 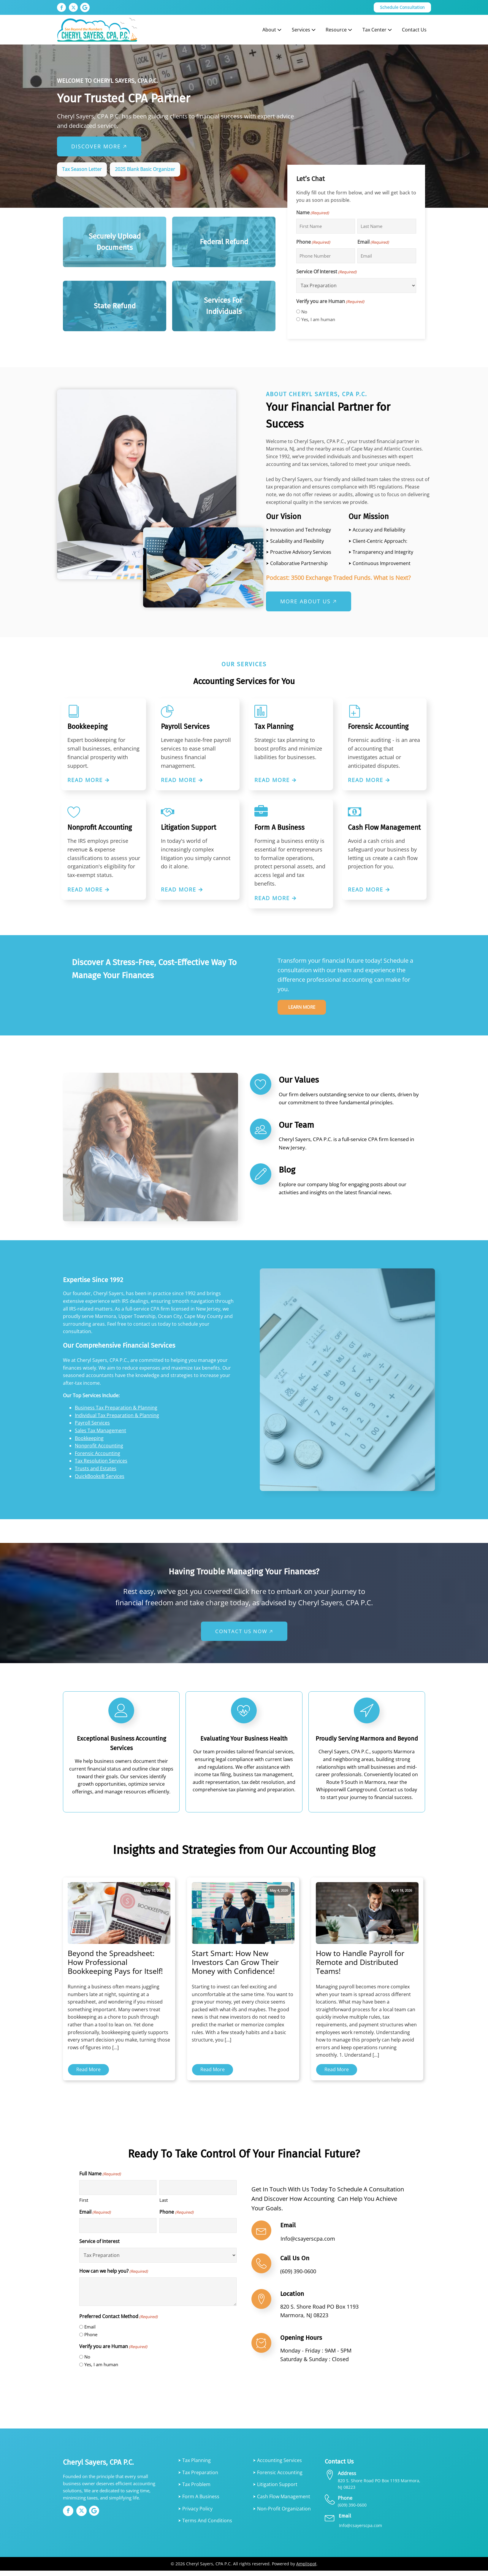 I want to click on Contact Us, so click(x=414, y=29).